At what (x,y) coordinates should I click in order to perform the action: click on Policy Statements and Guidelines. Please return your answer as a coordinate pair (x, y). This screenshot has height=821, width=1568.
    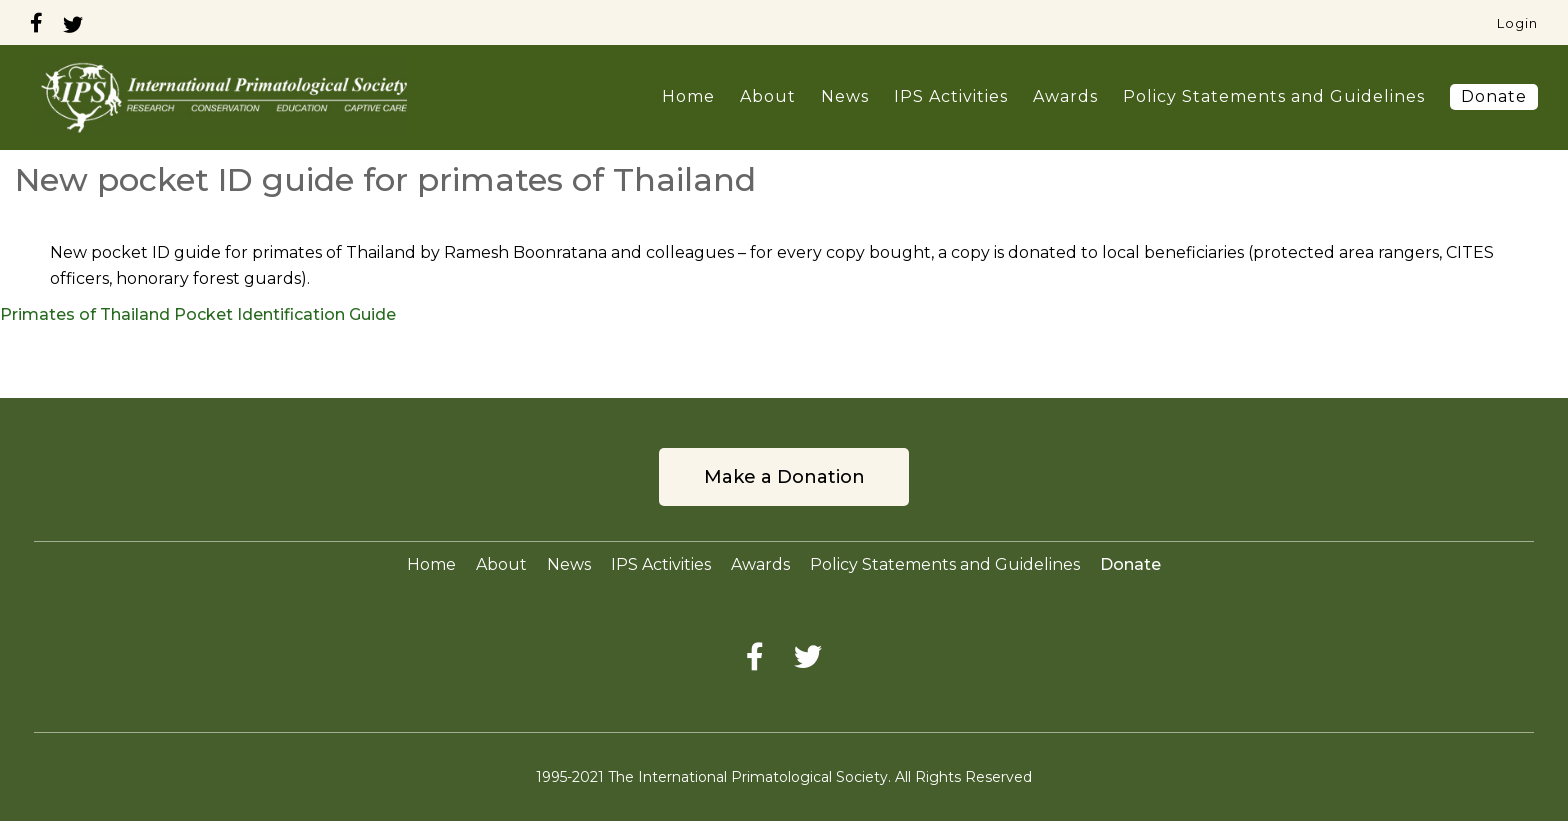
    Looking at the image, I should click on (1274, 96).